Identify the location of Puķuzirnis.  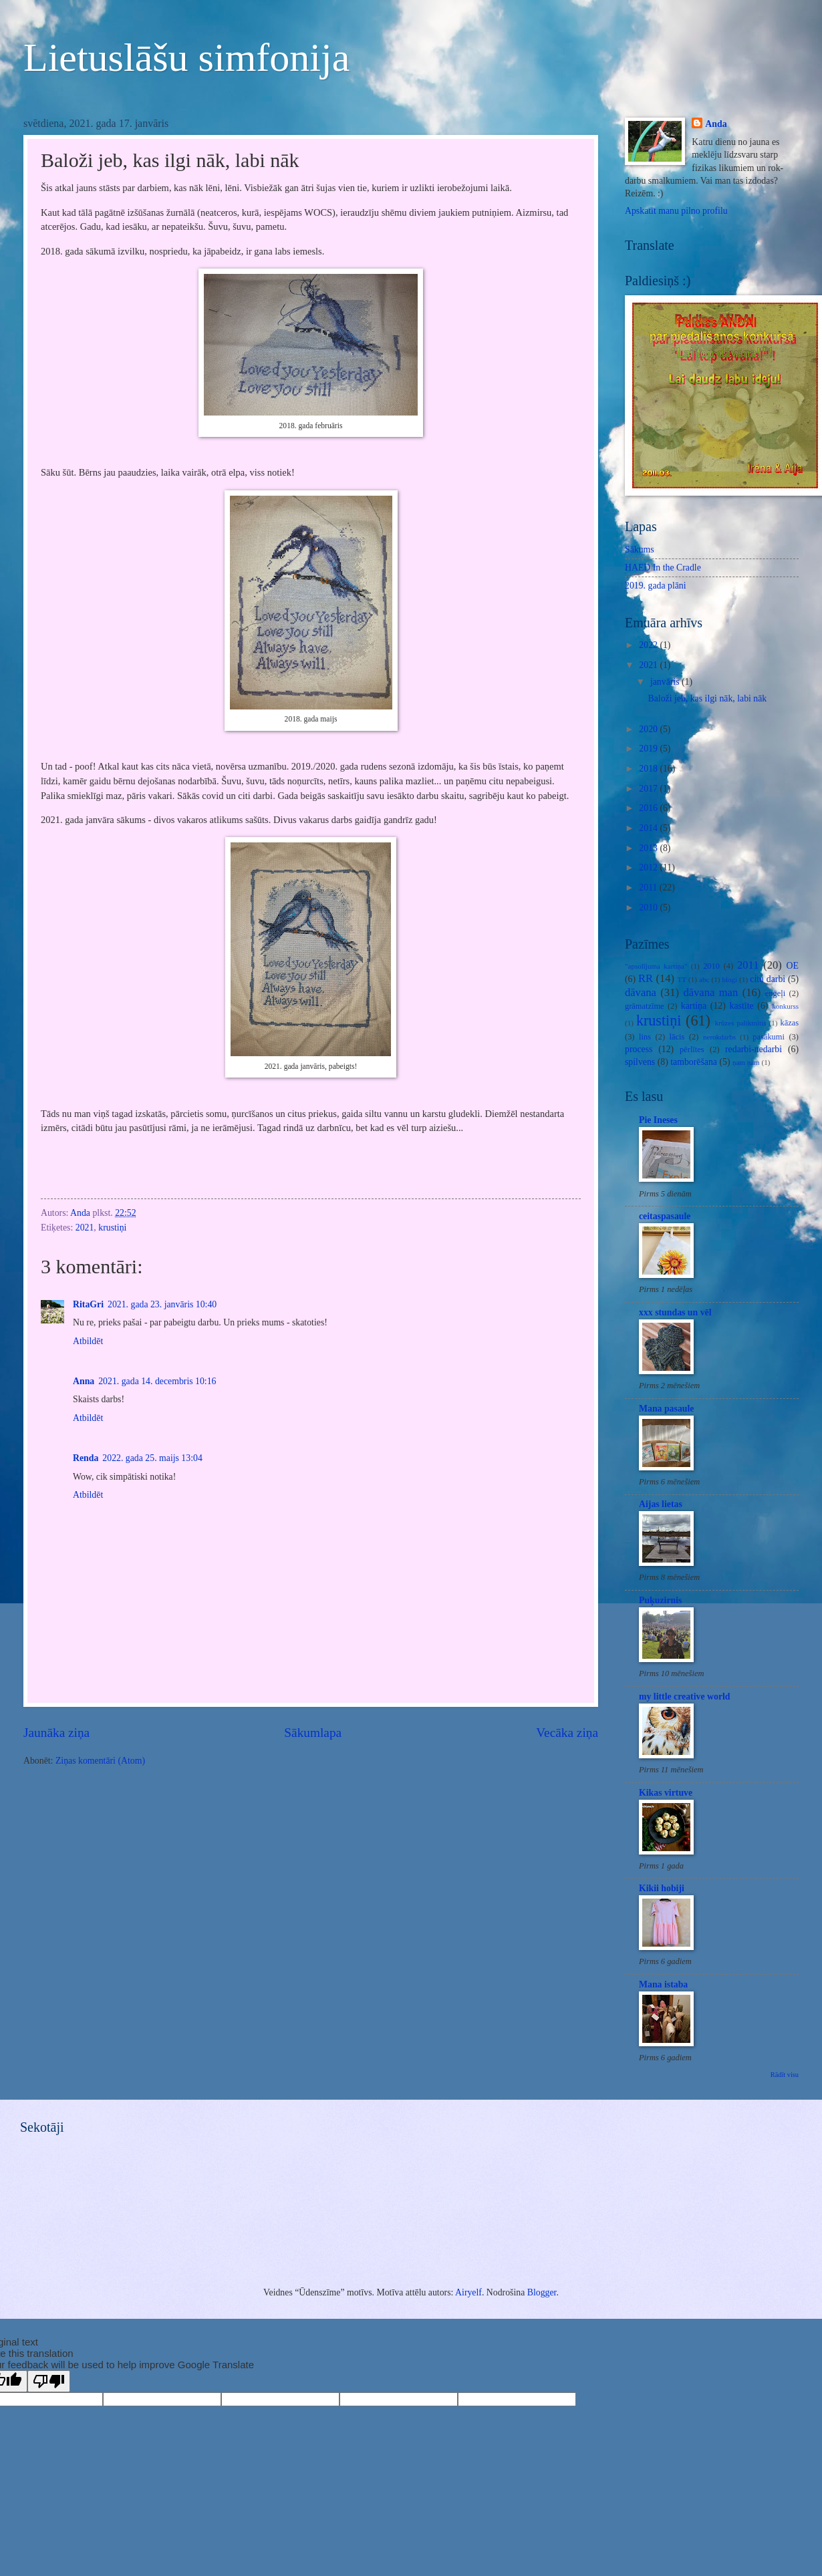
(660, 1600).